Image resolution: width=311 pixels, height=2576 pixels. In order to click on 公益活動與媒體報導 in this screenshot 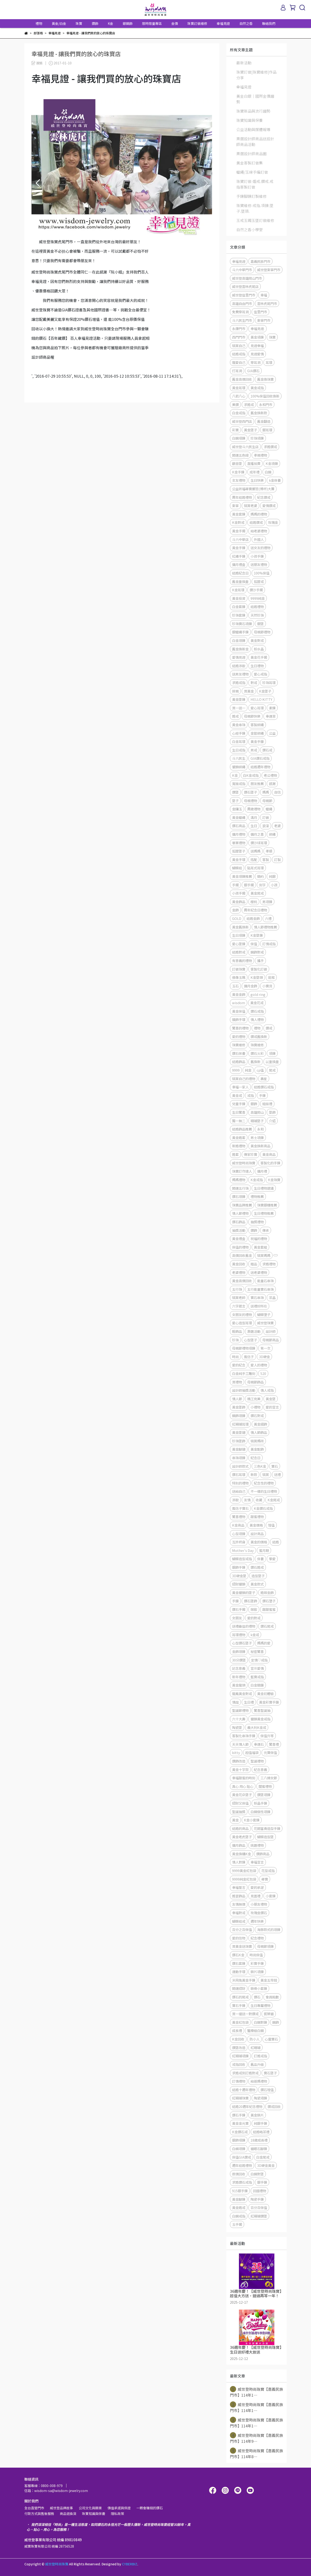, I will do `click(253, 129)`.